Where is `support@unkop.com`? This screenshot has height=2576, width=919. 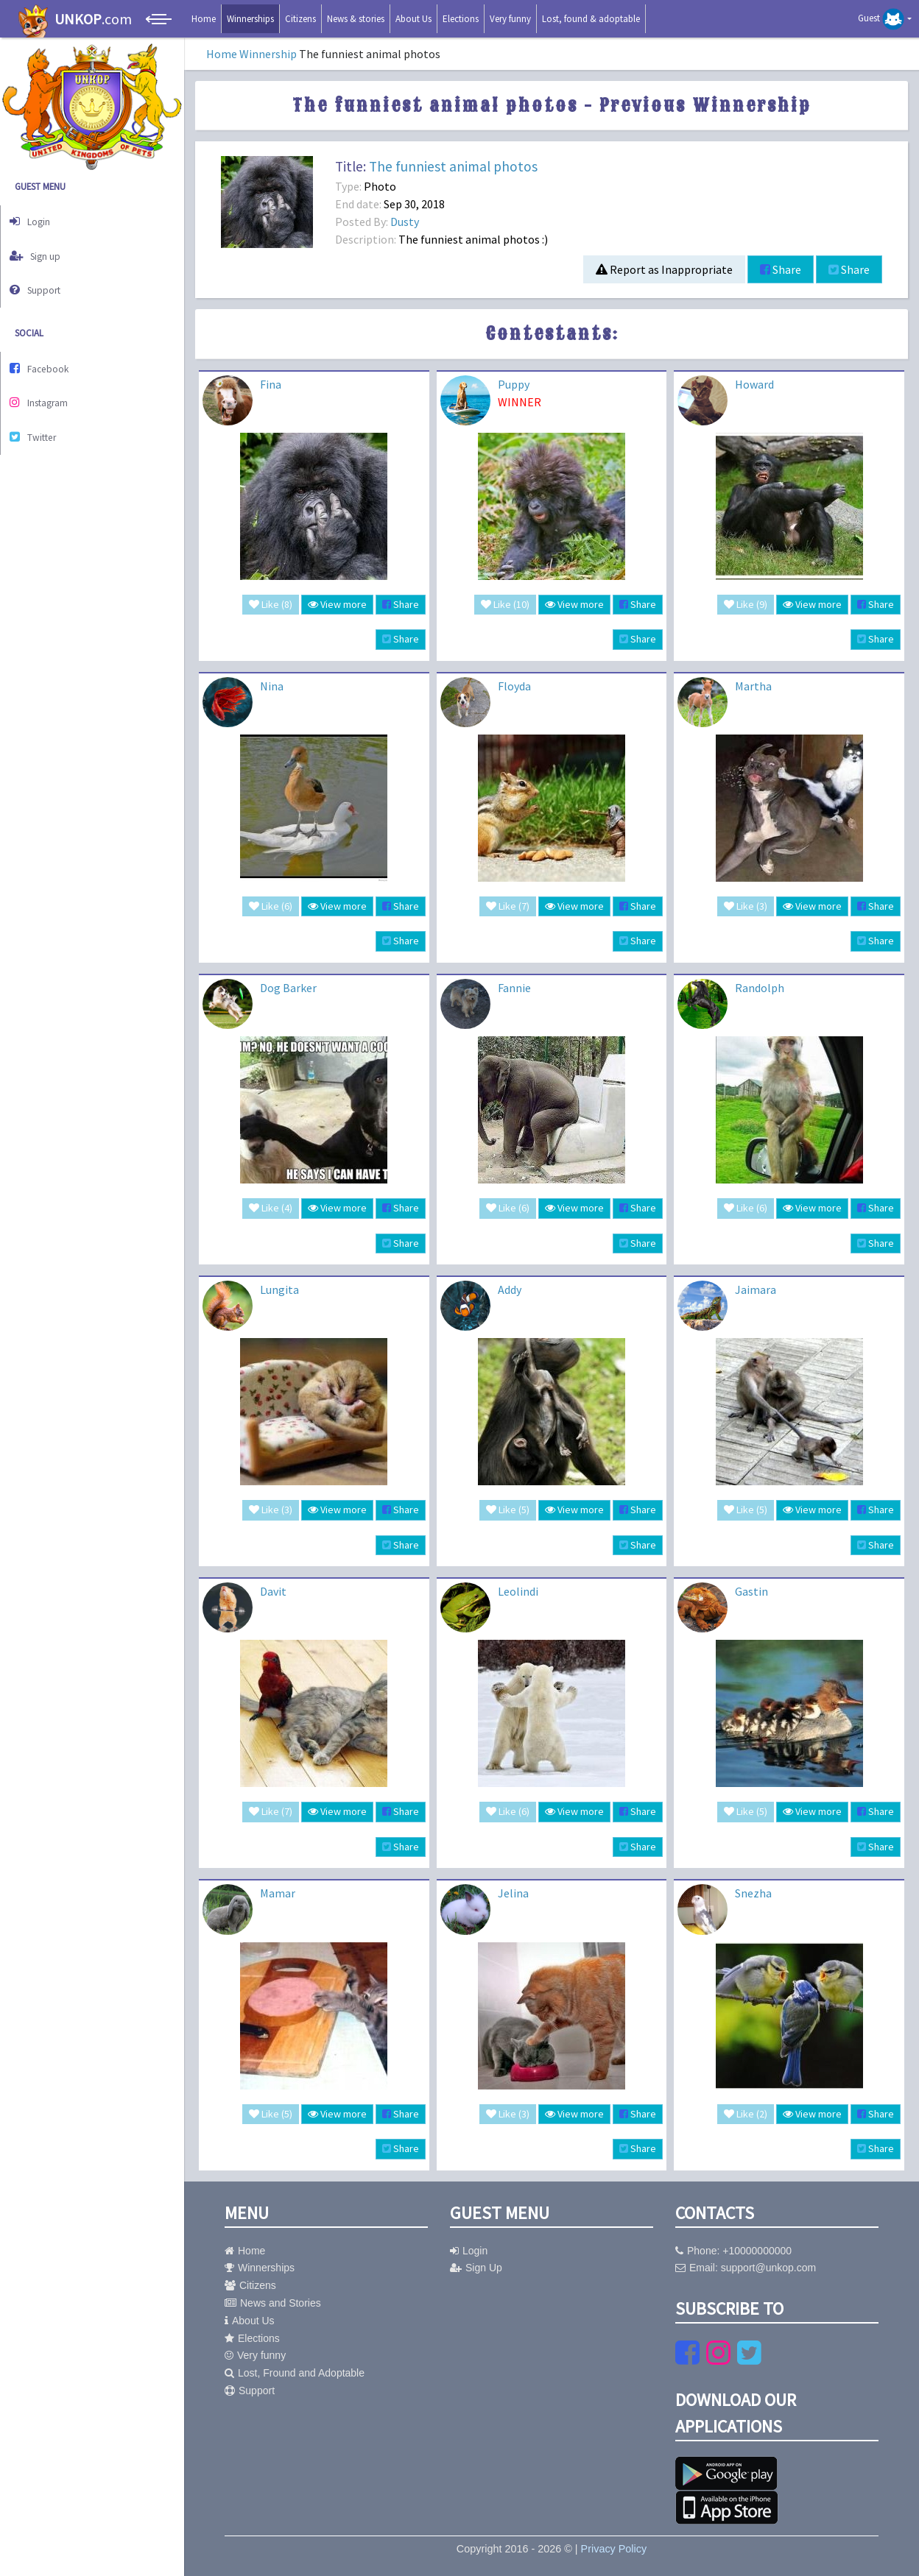
support@unkop.com is located at coordinates (768, 2268).